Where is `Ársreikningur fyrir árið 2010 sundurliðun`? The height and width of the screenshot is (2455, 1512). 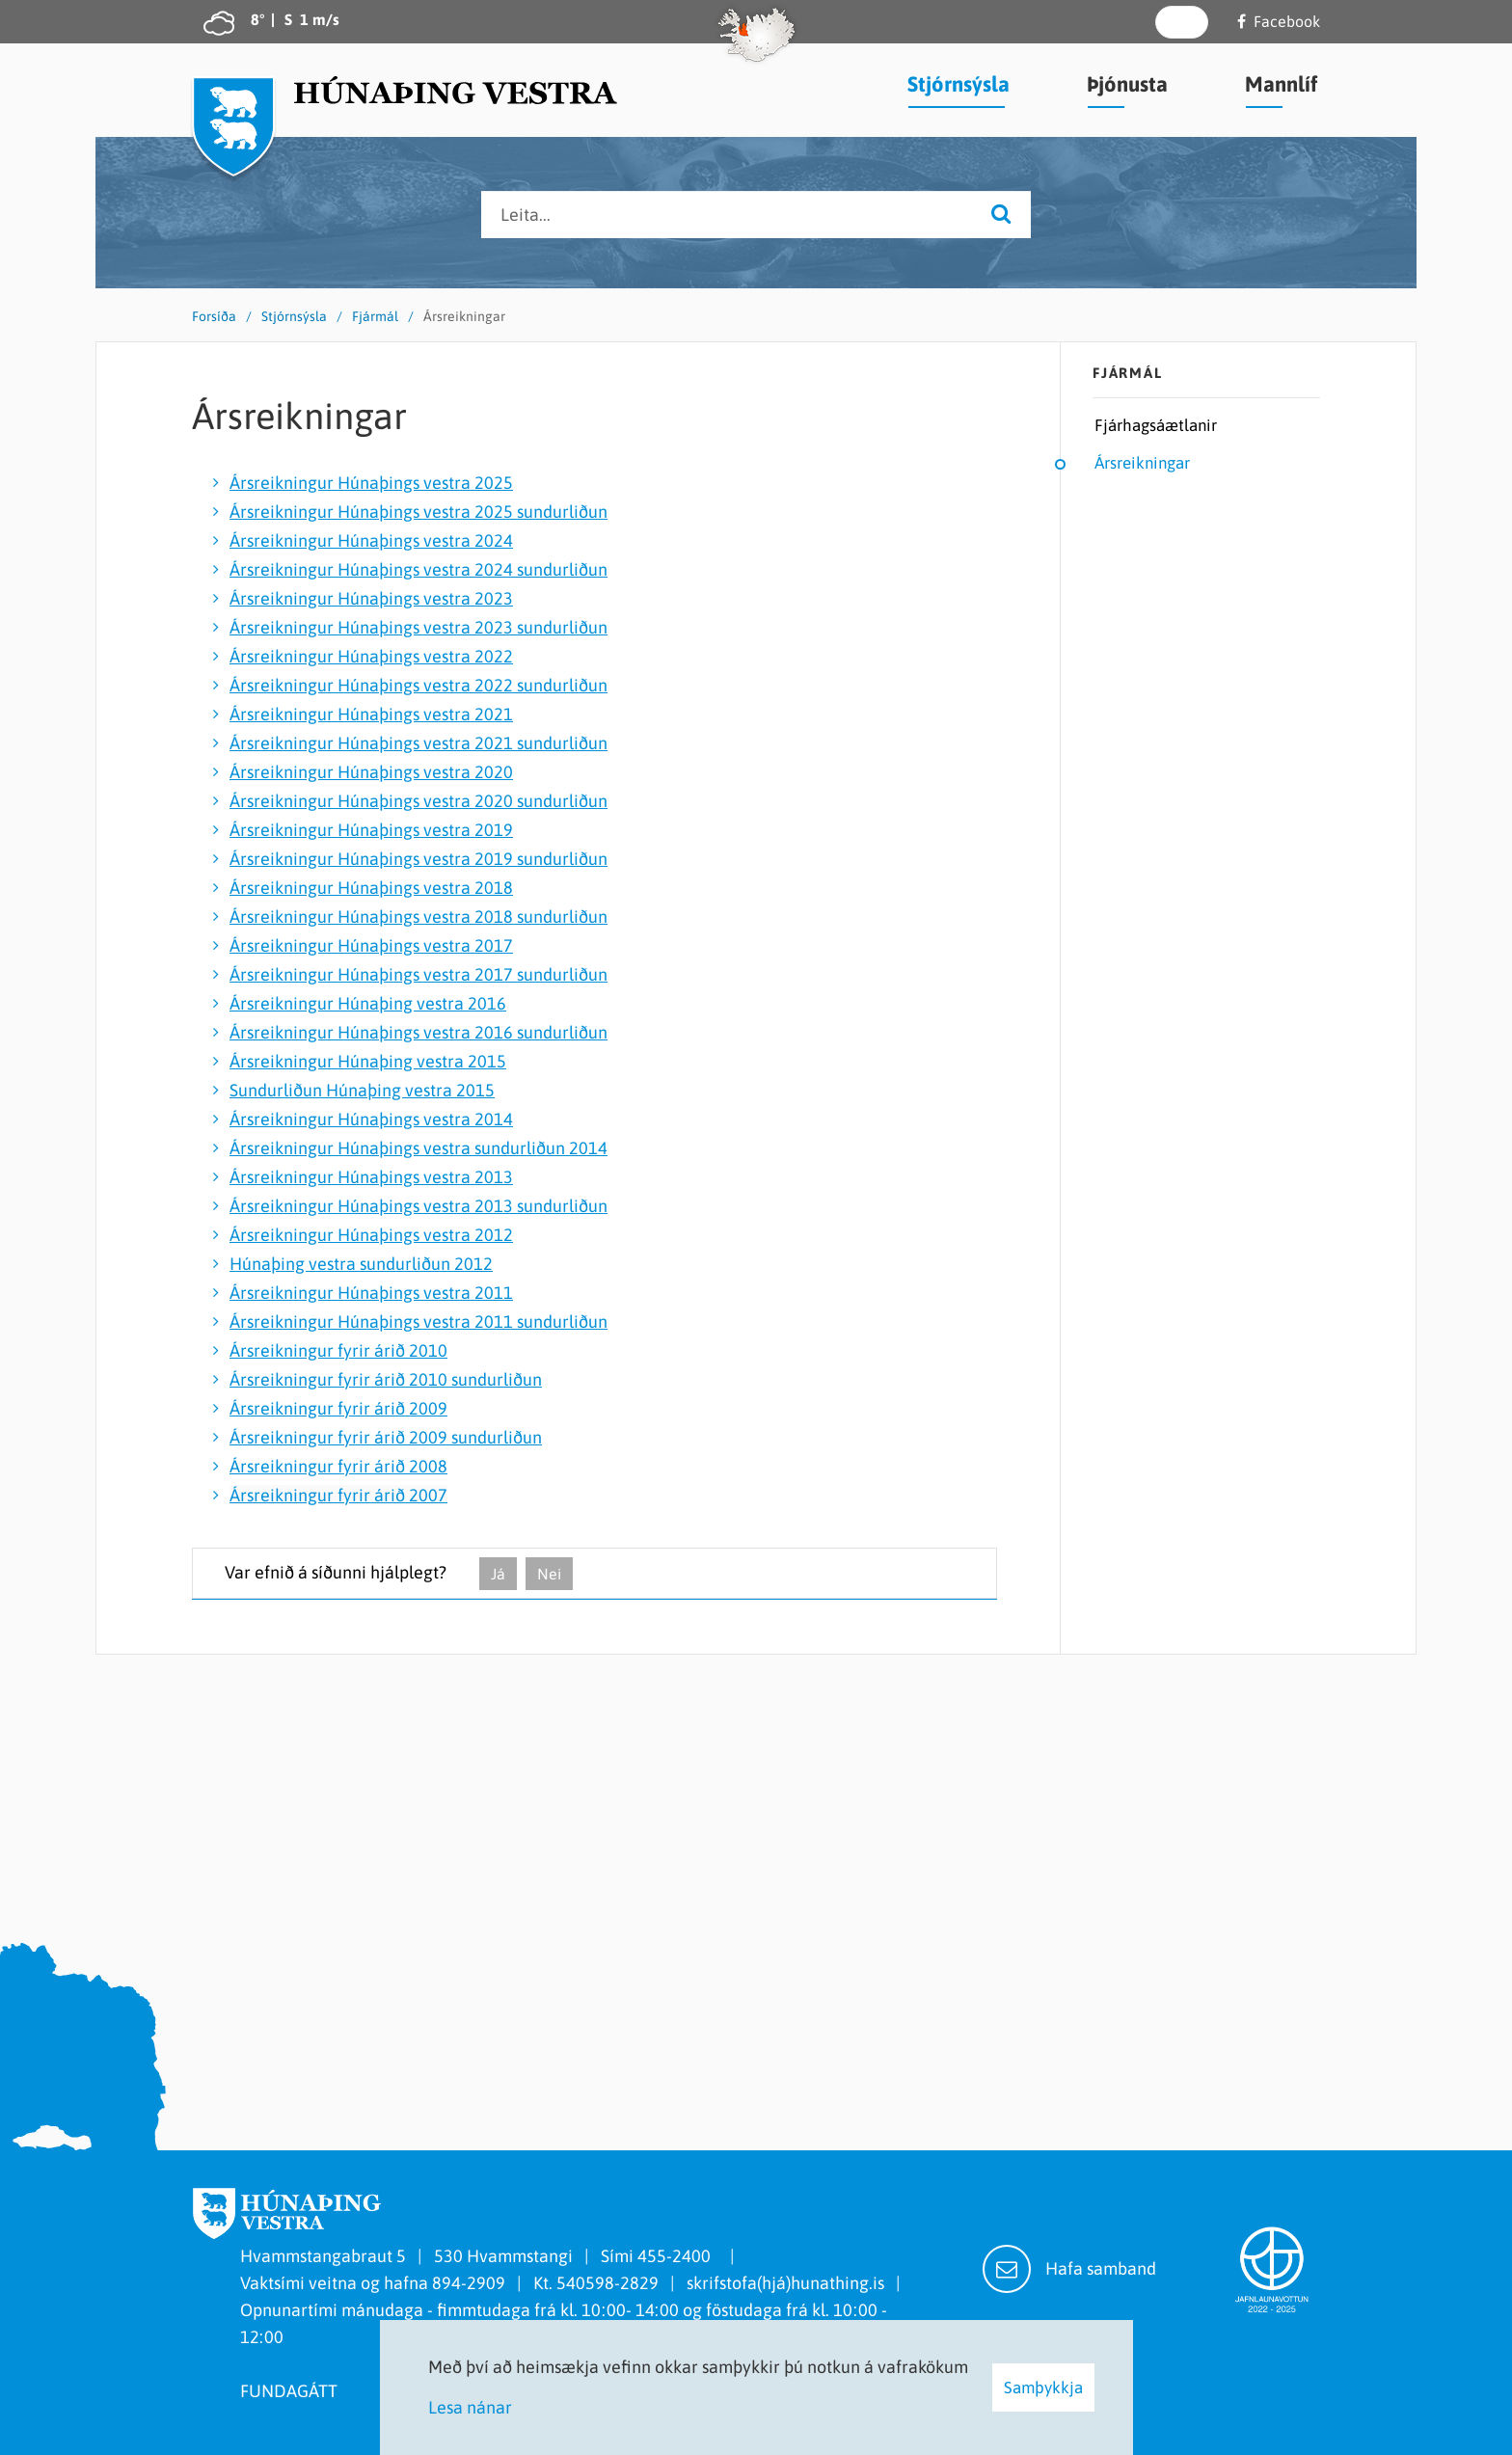
Ársreikningur fyrir árið 2010 sundurliðun is located at coordinates (386, 1379).